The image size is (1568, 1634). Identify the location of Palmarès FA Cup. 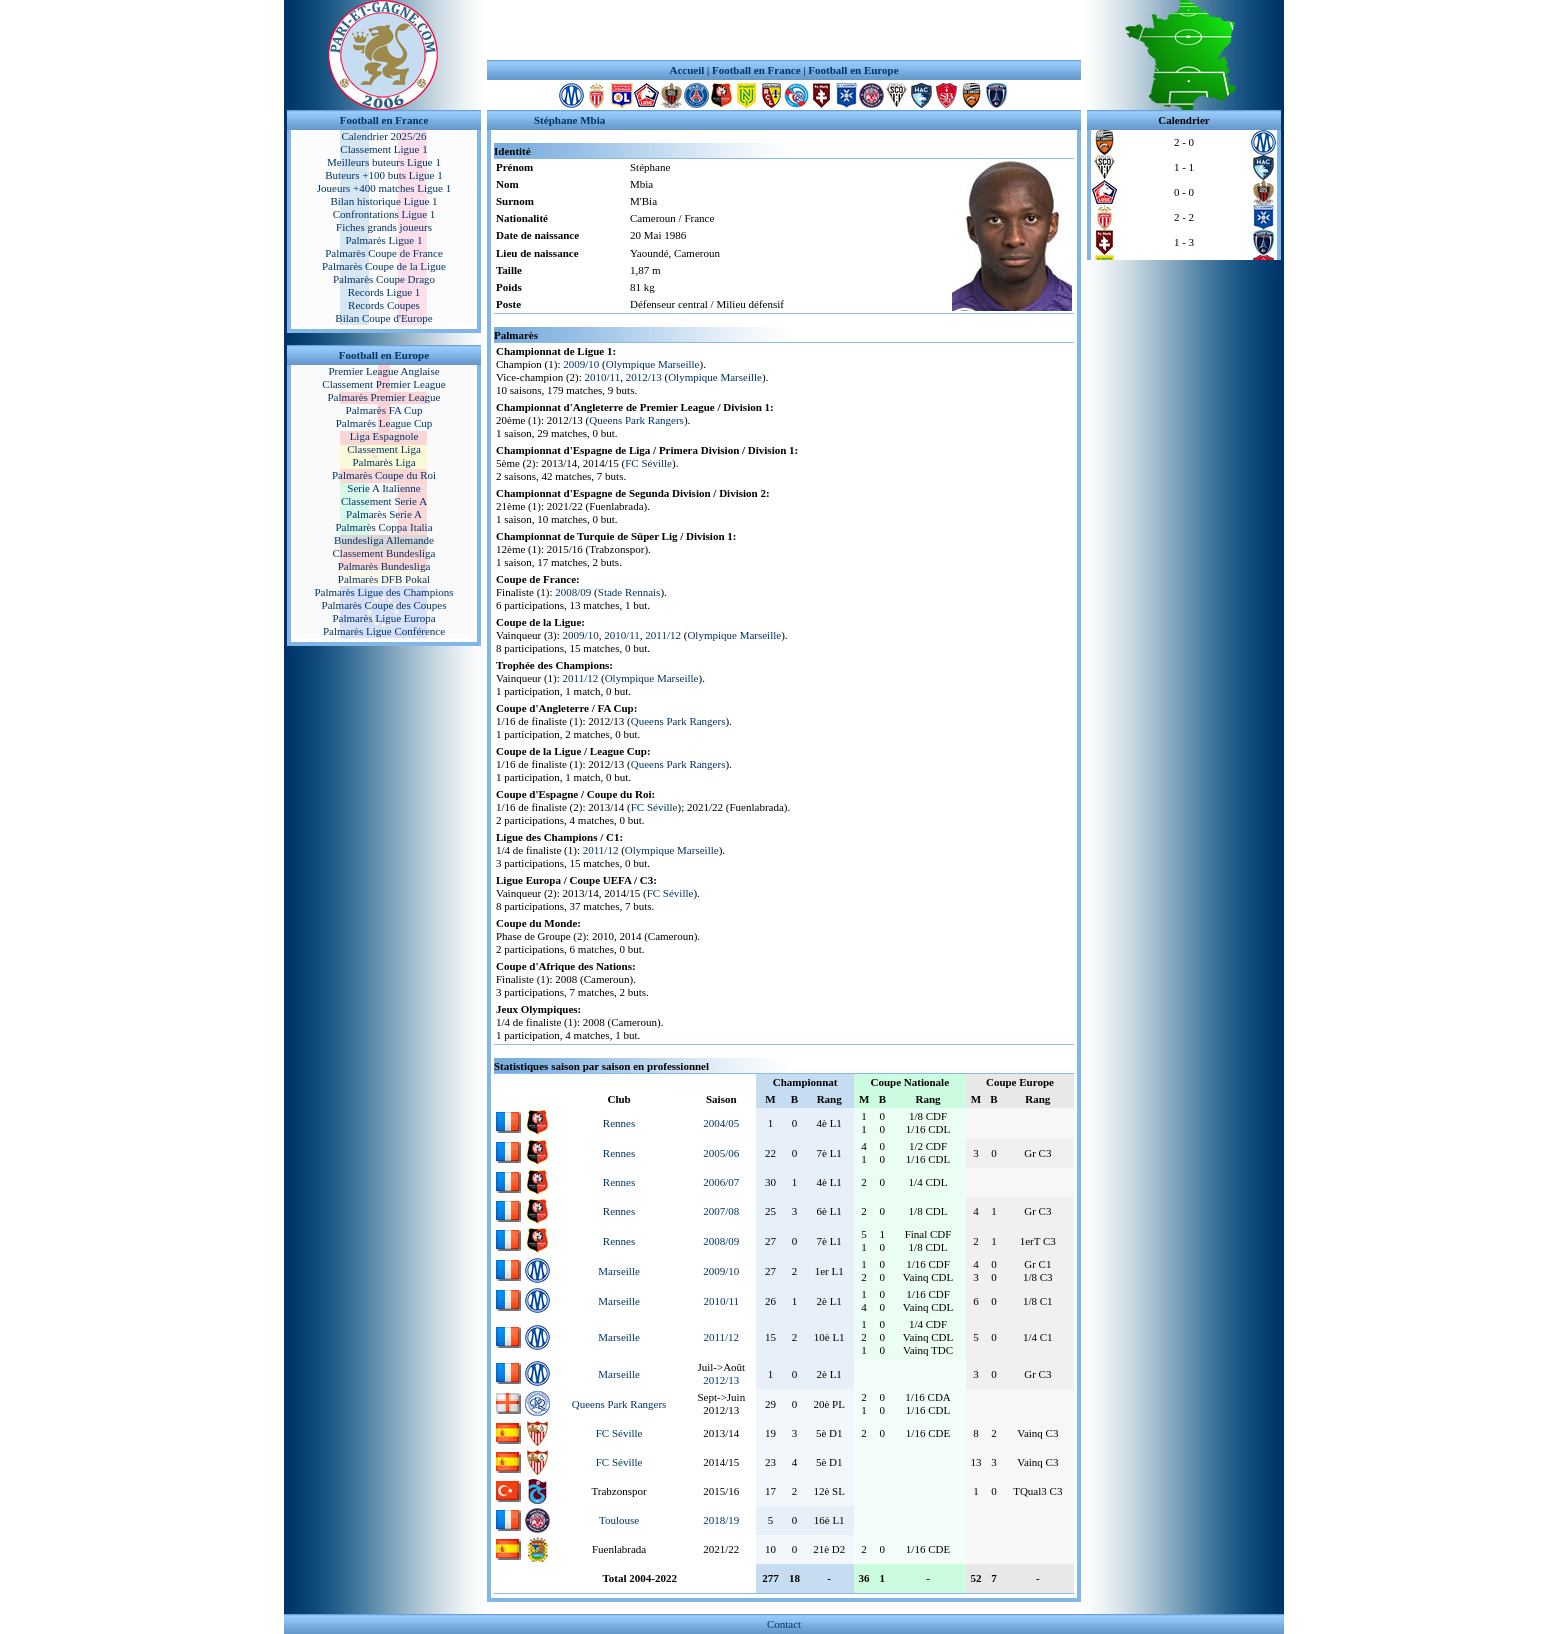
(384, 410).